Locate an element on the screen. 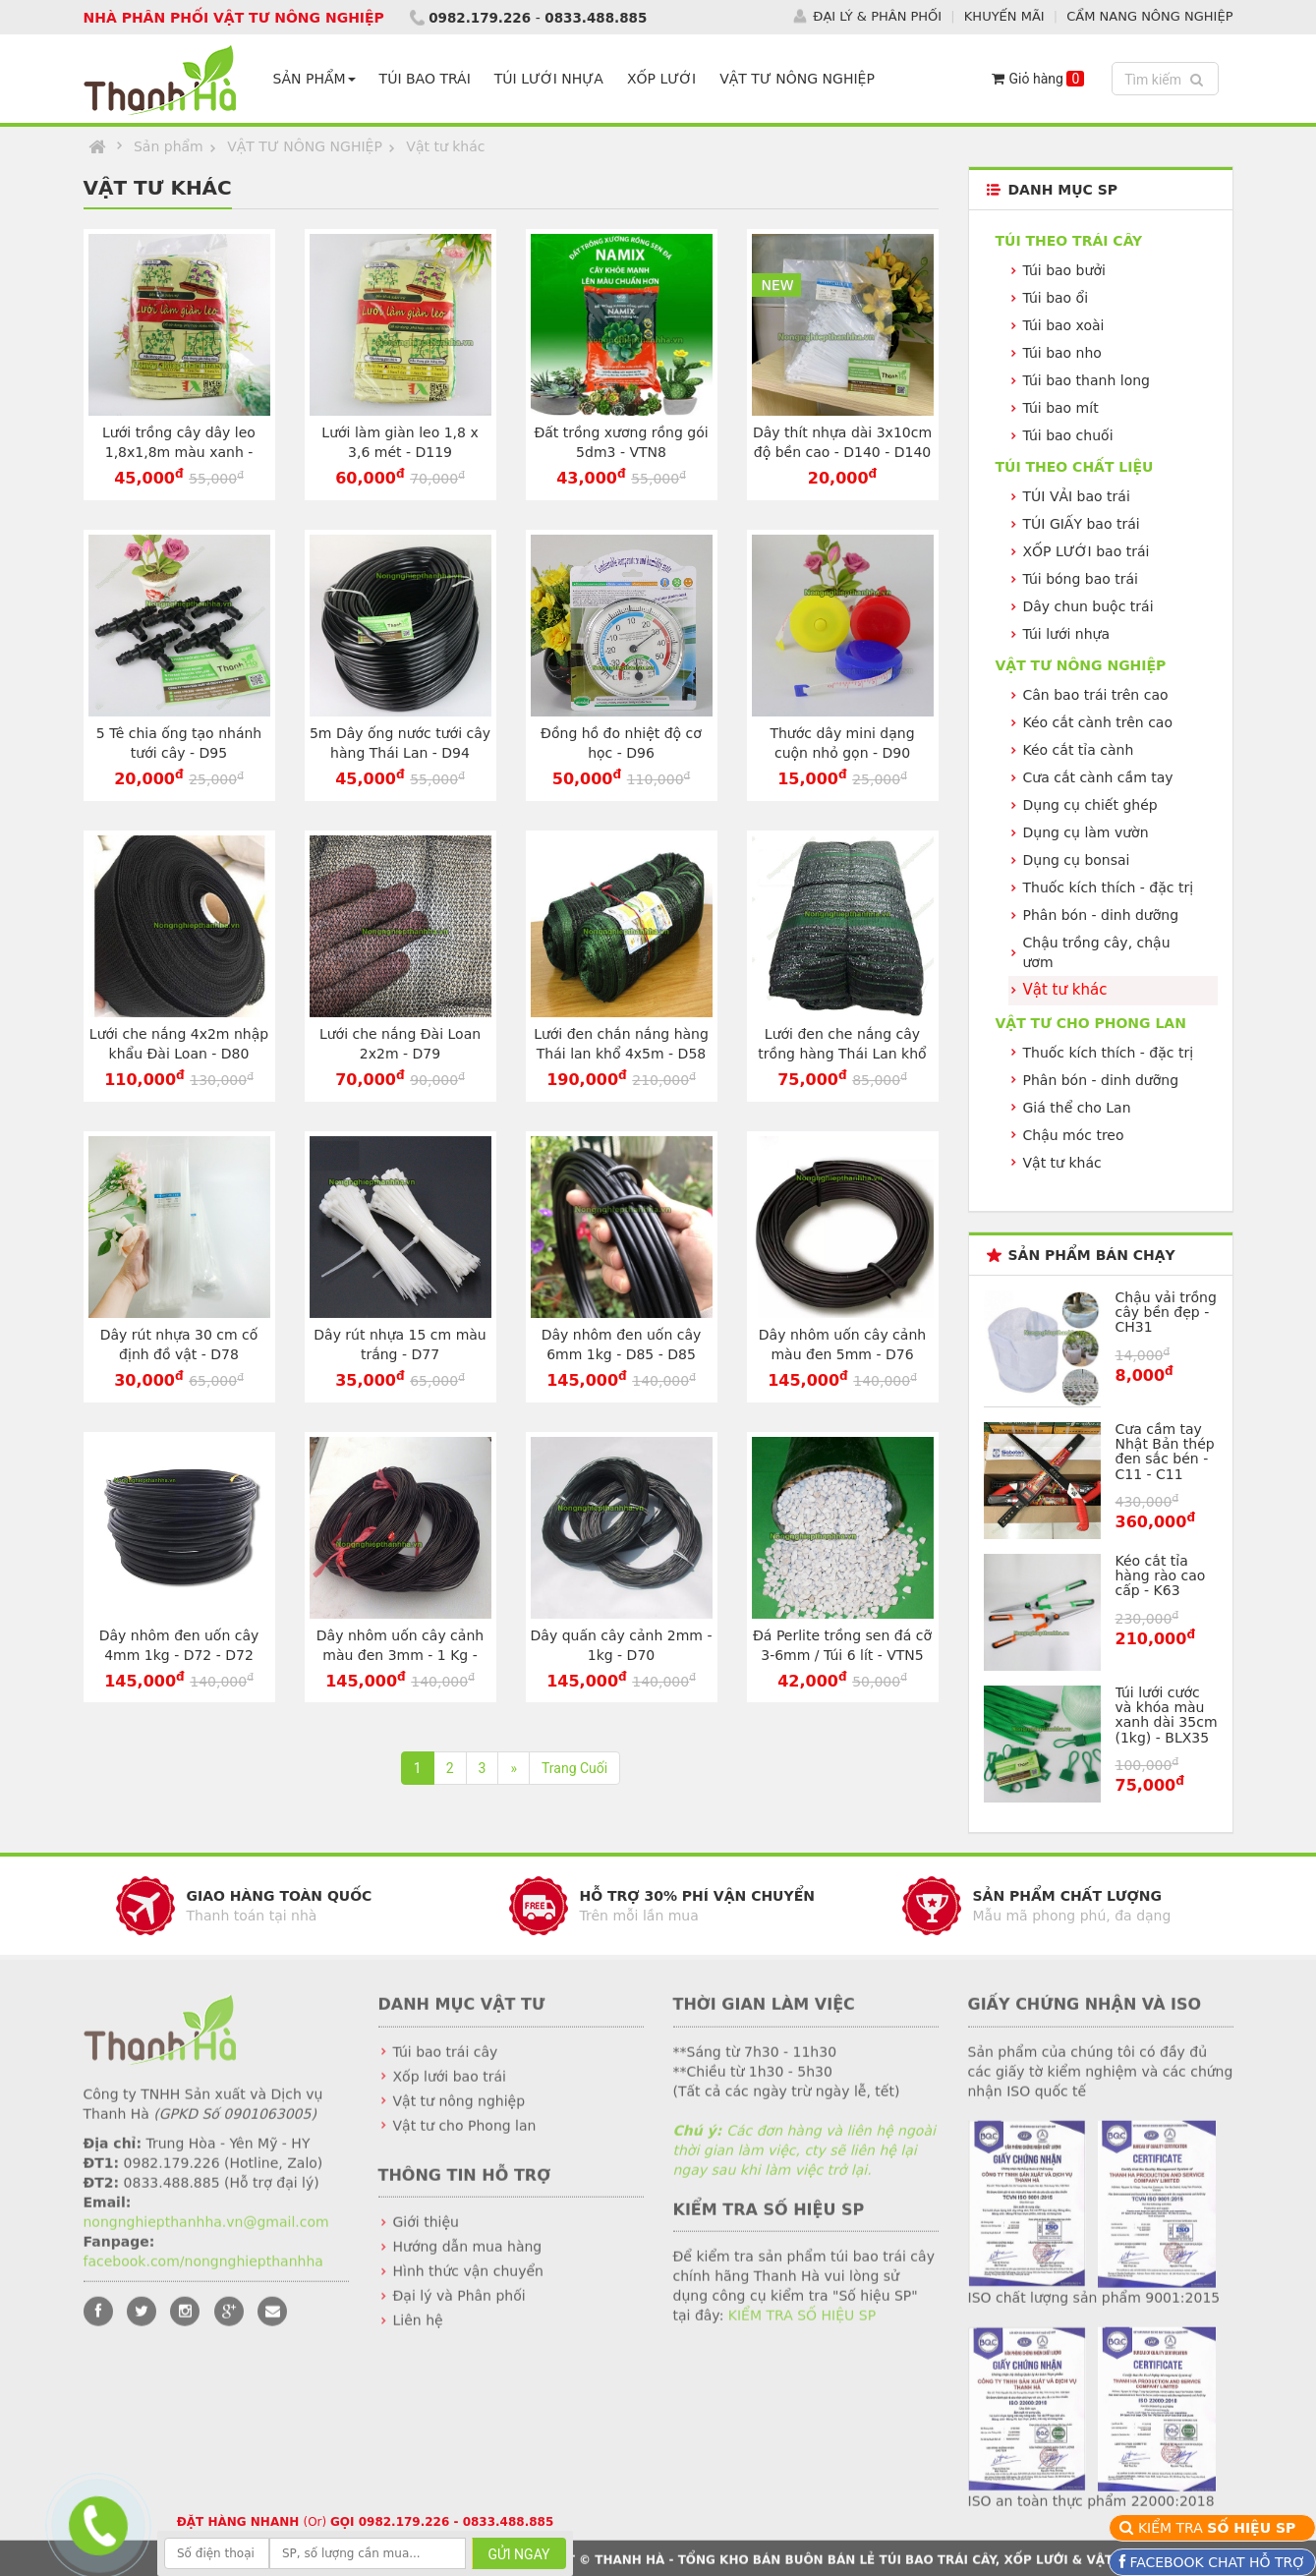 This screenshot has width=1316, height=2576. Kéo cắt cành trên cao is located at coordinates (1098, 722).